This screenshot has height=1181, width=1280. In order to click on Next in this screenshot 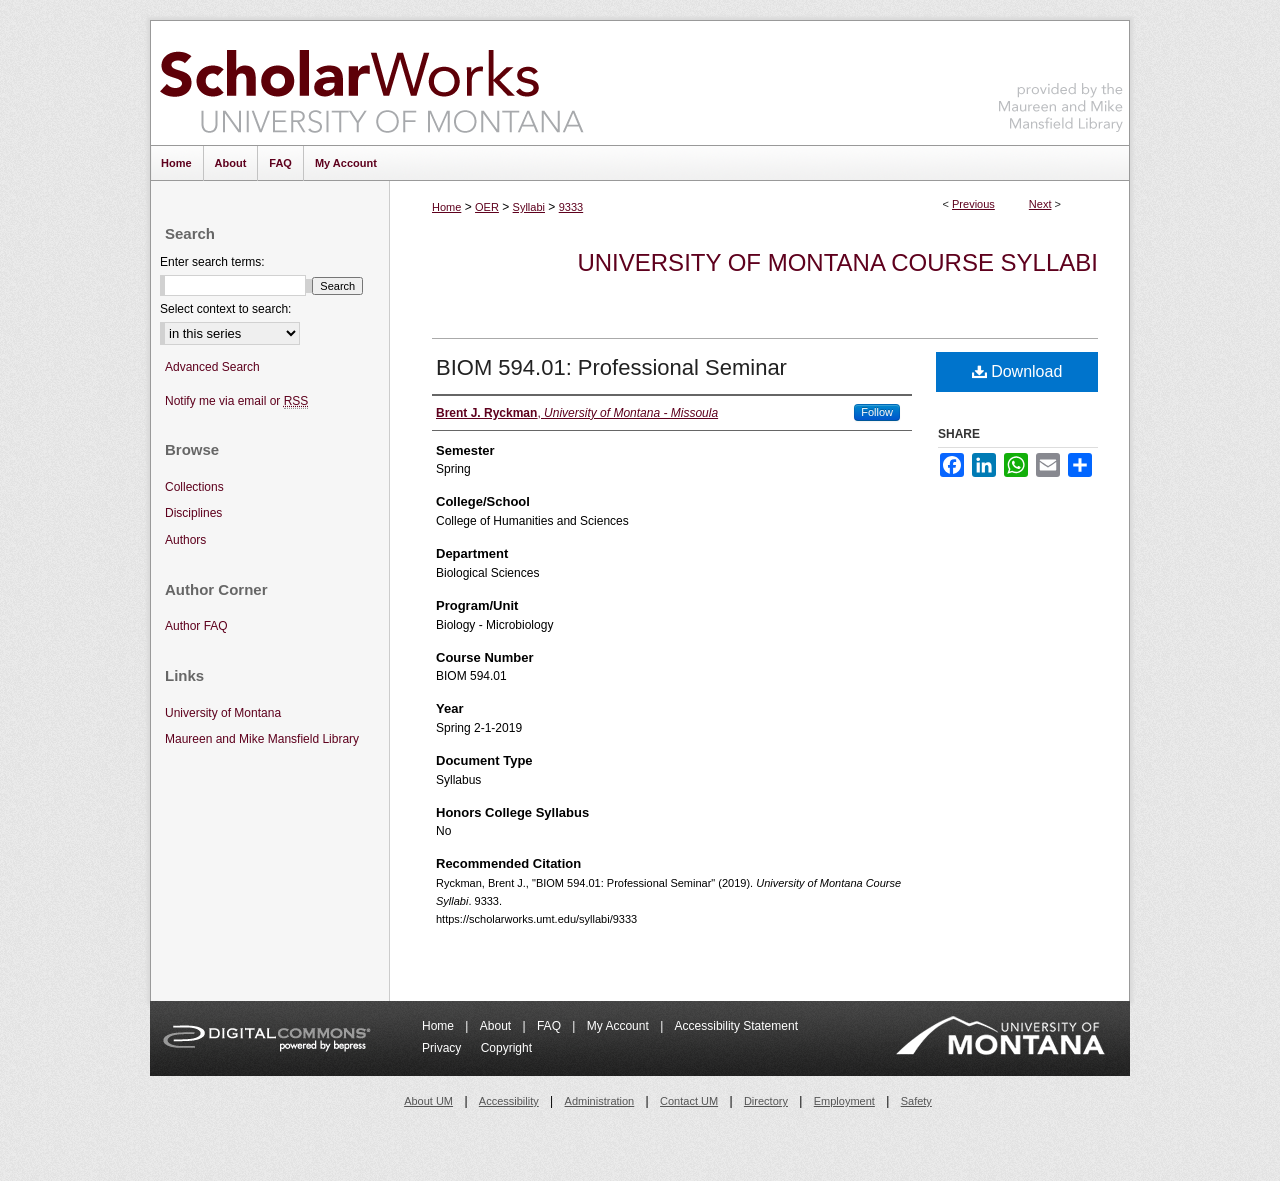, I will do `click(1040, 204)`.